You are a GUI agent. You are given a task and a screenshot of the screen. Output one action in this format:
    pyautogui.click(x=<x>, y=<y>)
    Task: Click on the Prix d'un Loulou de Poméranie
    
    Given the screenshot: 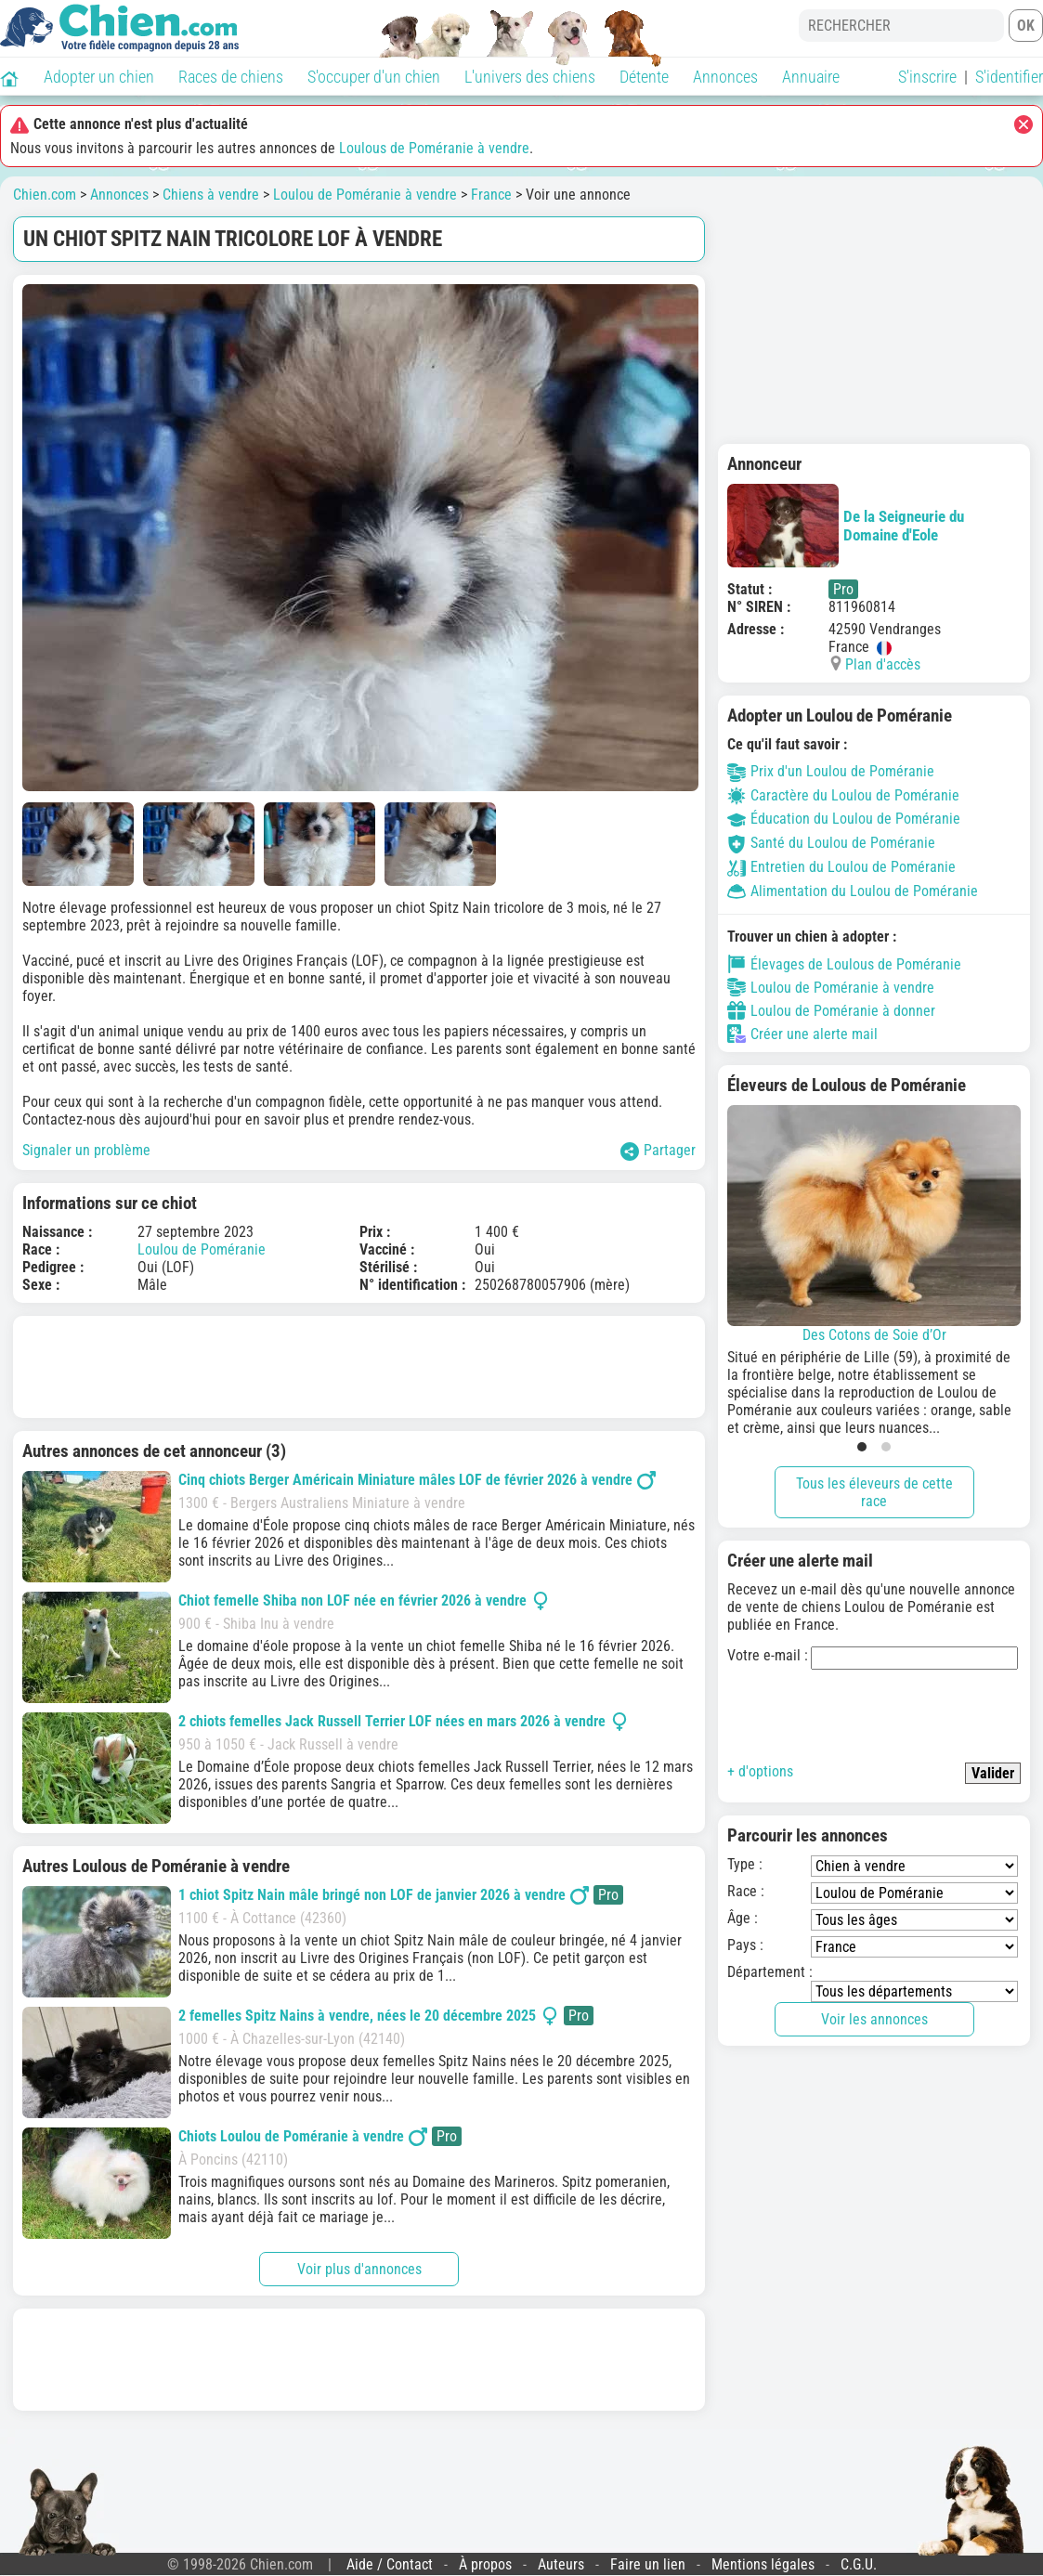 What is the action you would take?
    pyautogui.click(x=830, y=771)
    